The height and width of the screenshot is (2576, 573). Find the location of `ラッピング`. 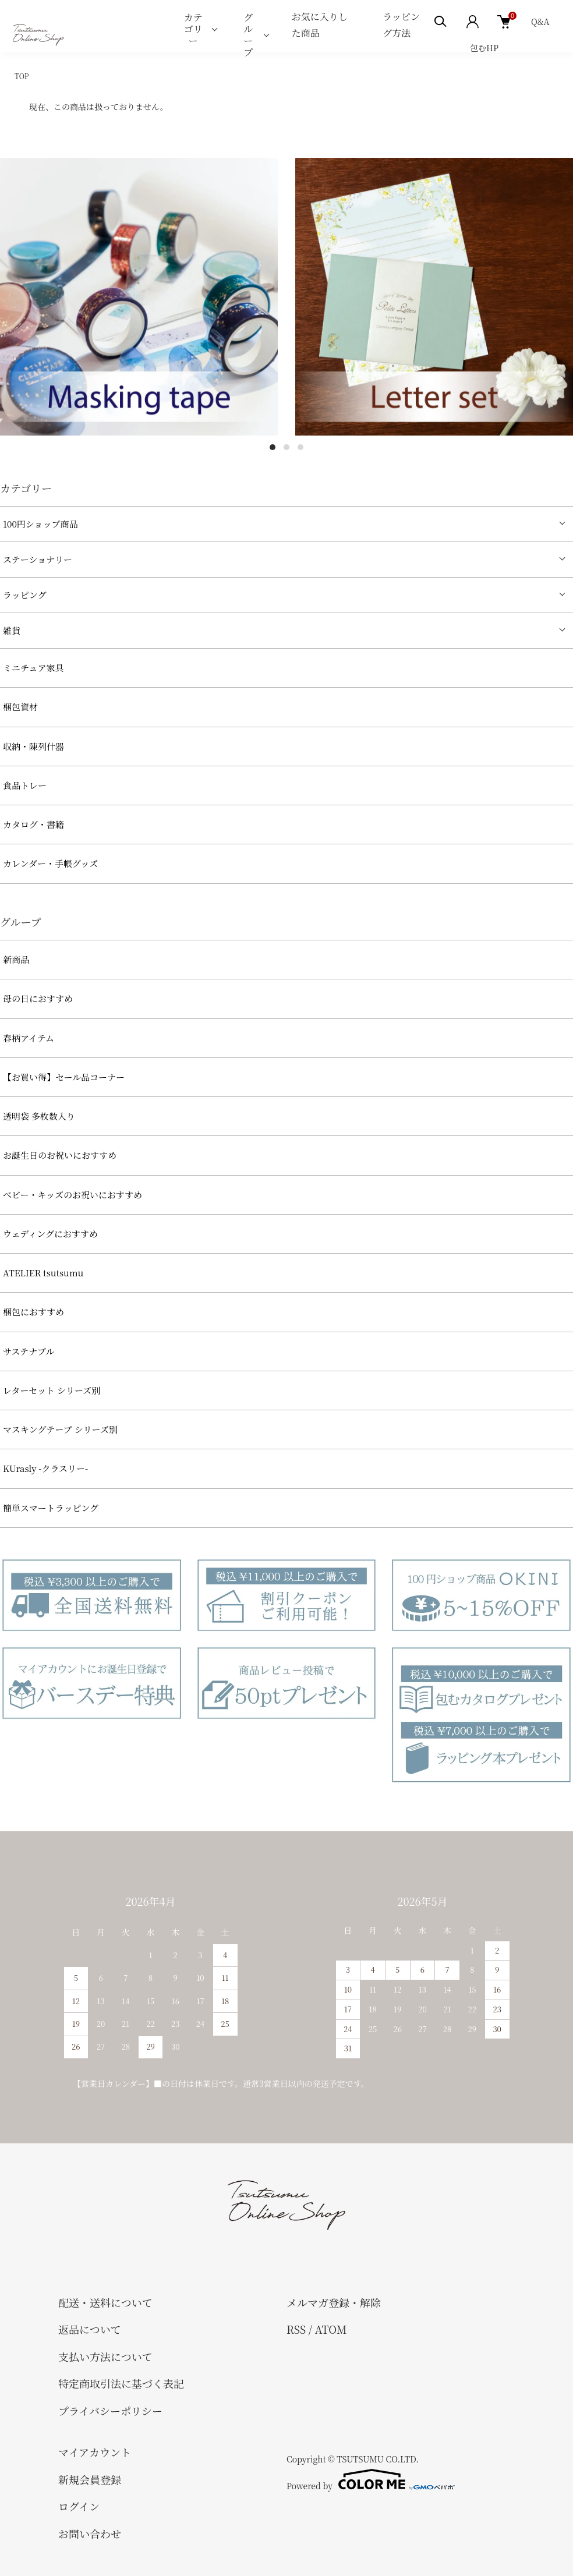

ラッピング is located at coordinates (24, 595).